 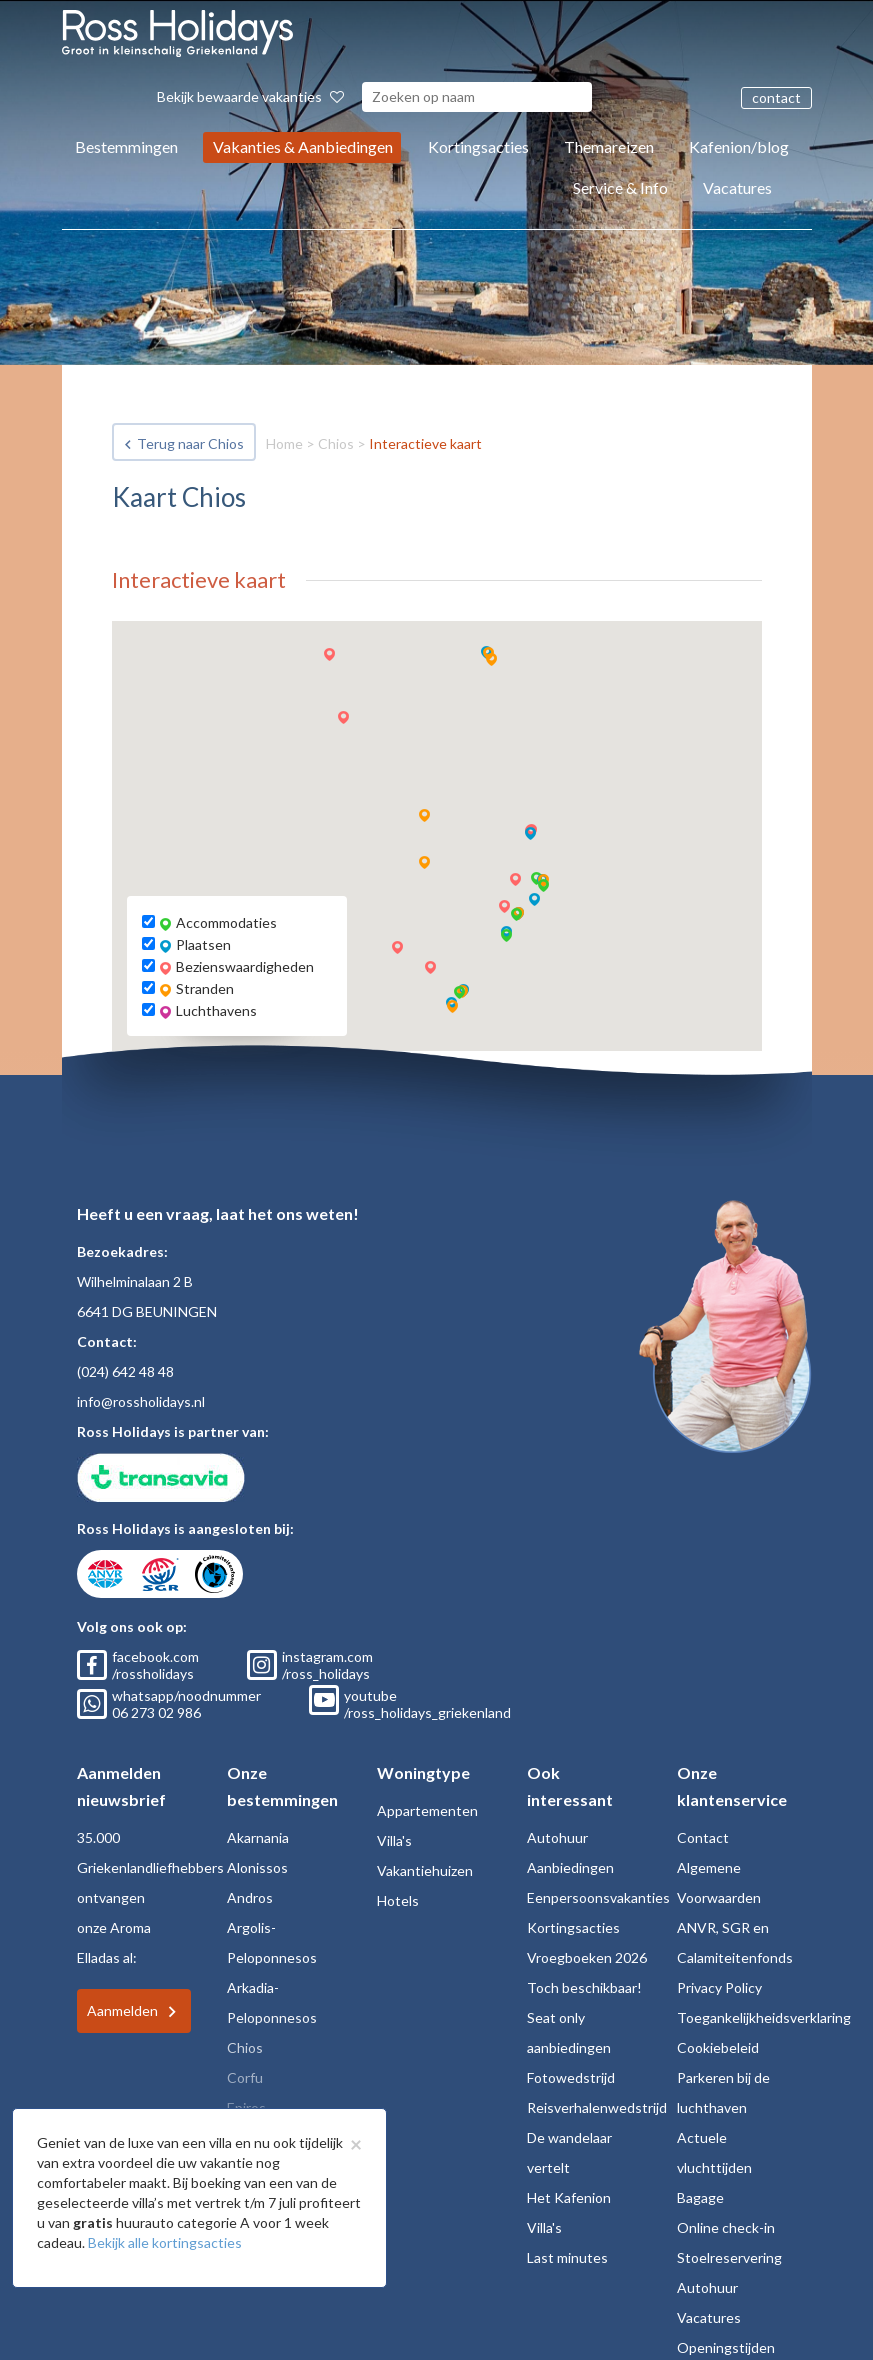 What do you see at coordinates (764, 2017) in the screenshot?
I see `Toegankelijkheidsverklaring` at bounding box center [764, 2017].